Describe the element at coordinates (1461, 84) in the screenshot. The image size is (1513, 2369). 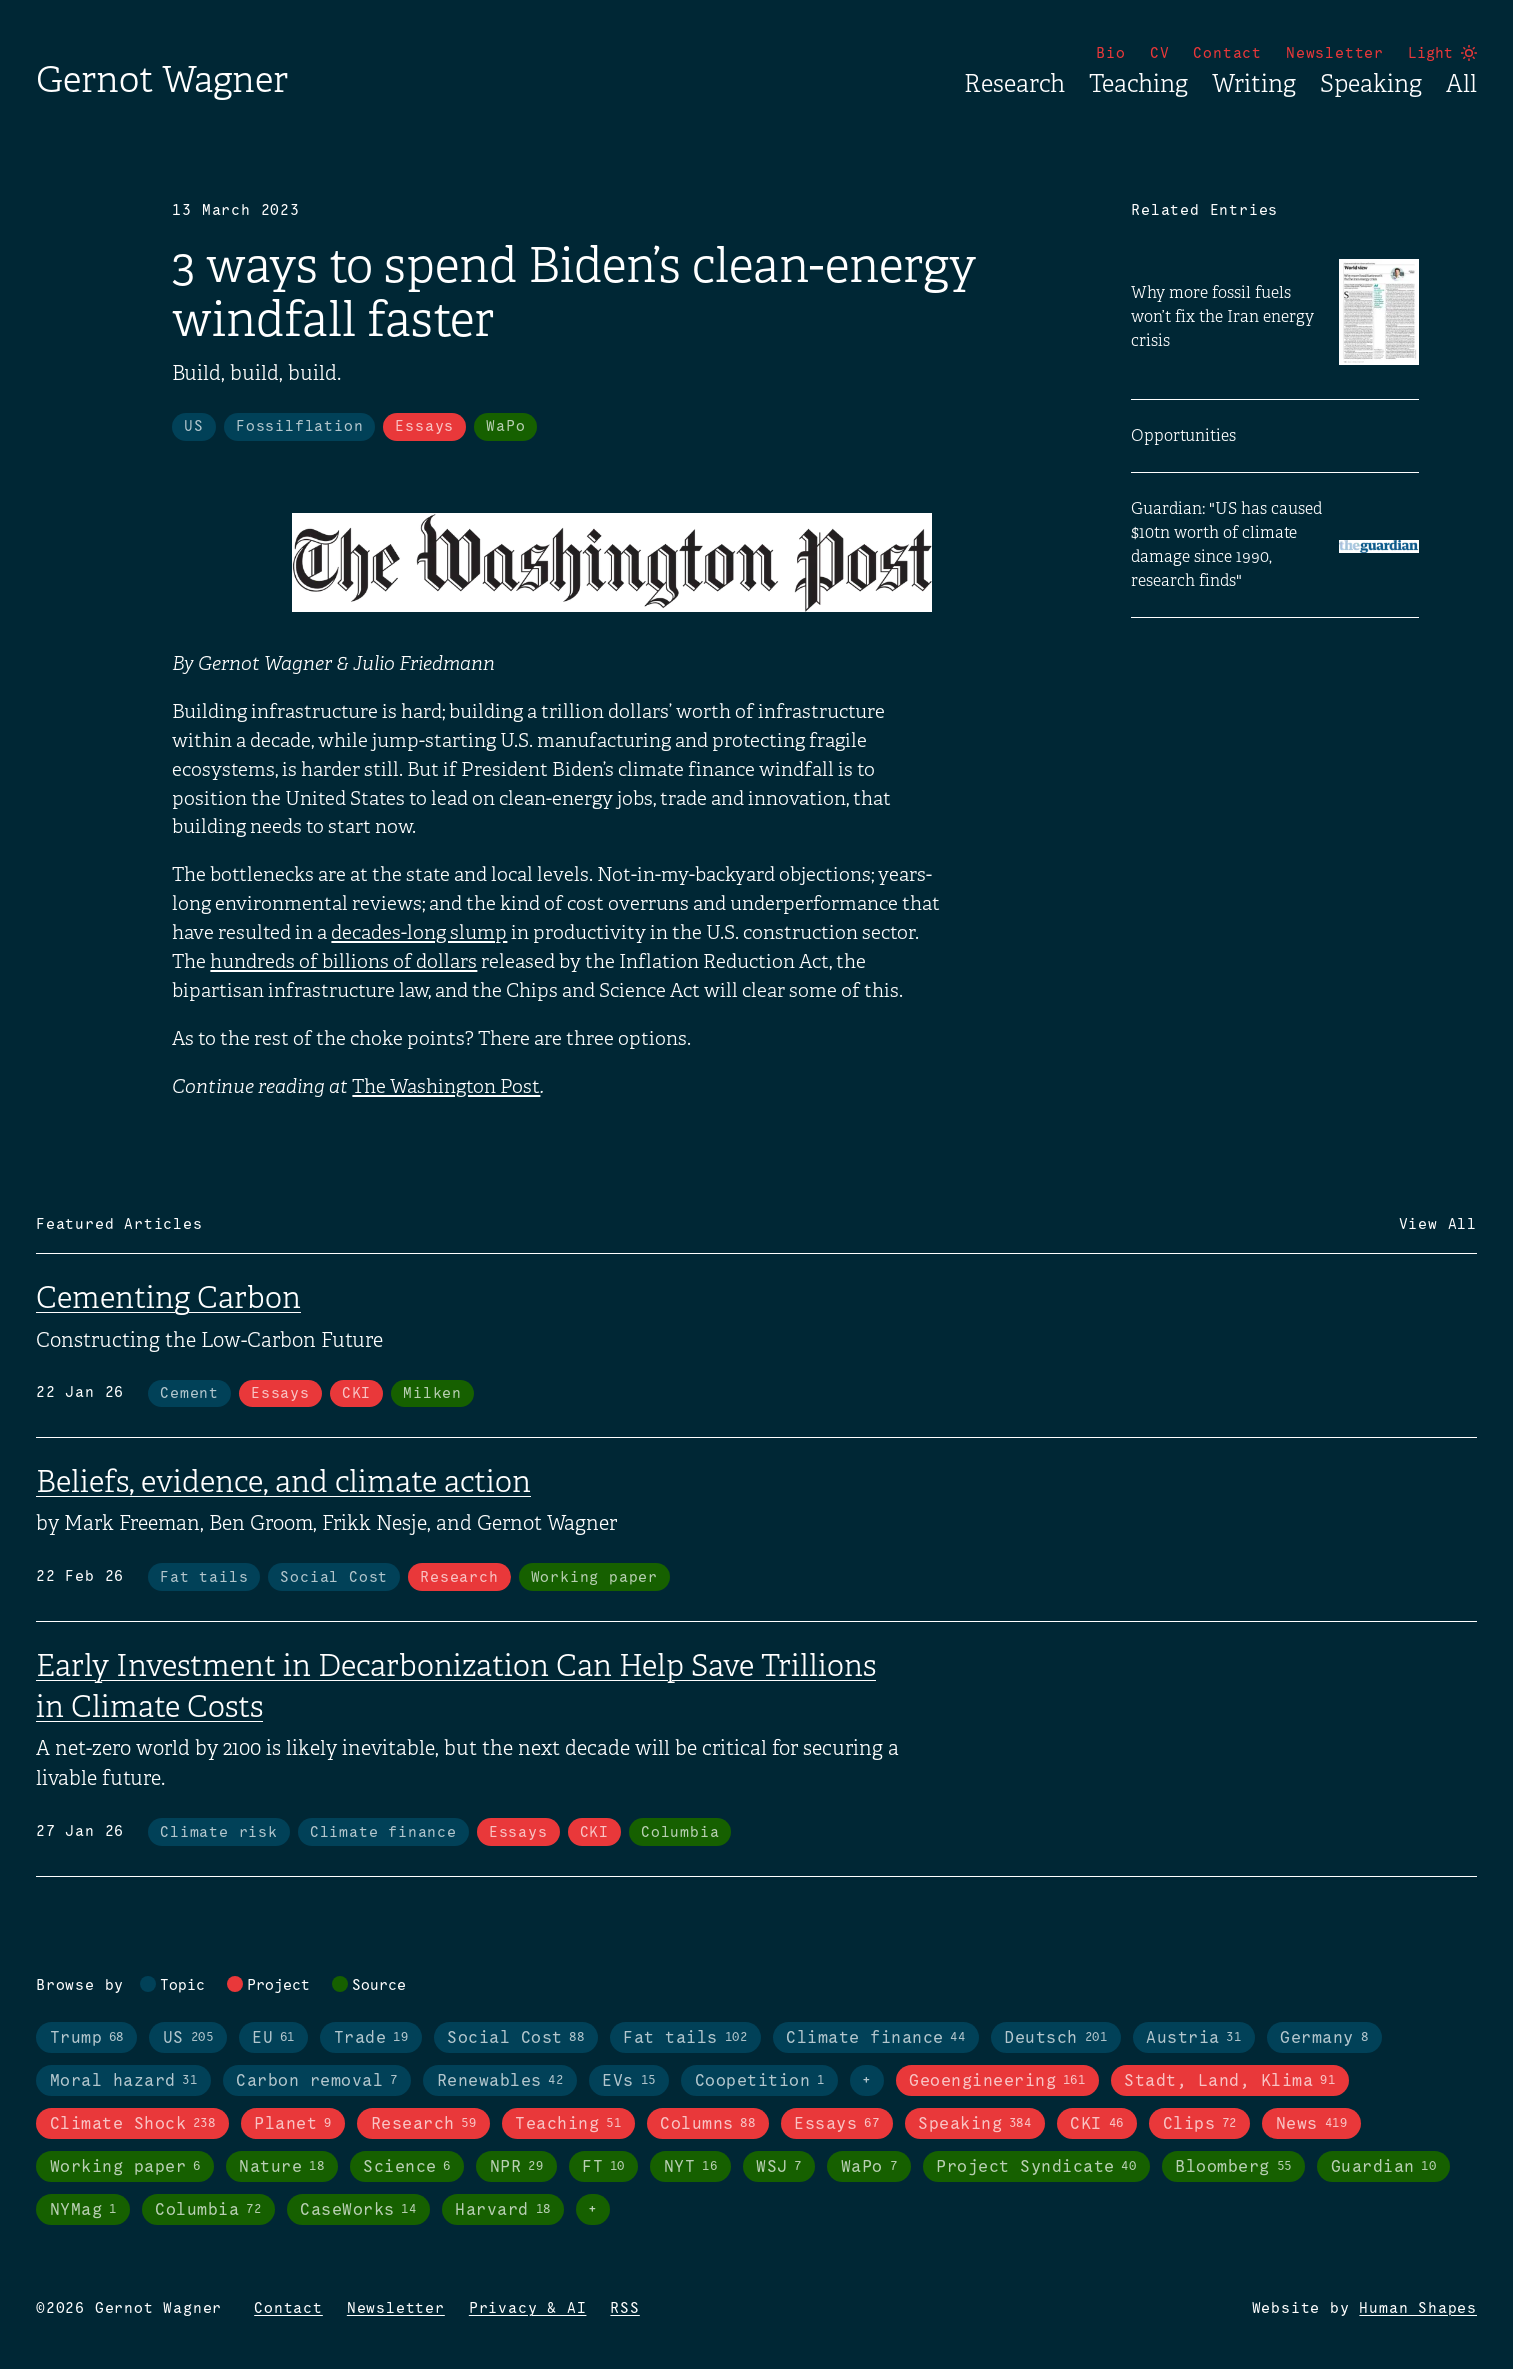
I see `All` at that location.